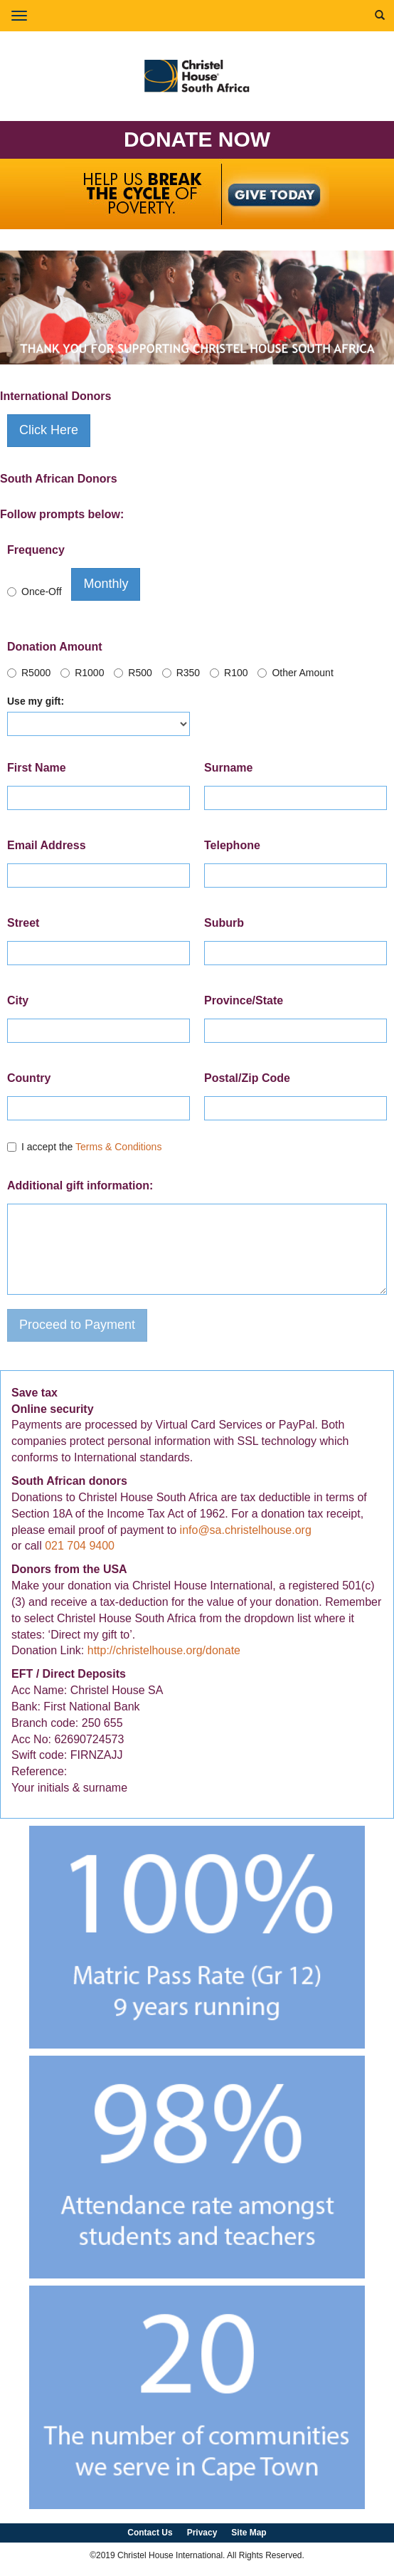 The image size is (394, 2576). Describe the element at coordinates (295, 672) in the screenshot. I see `Other Amount` at that location.